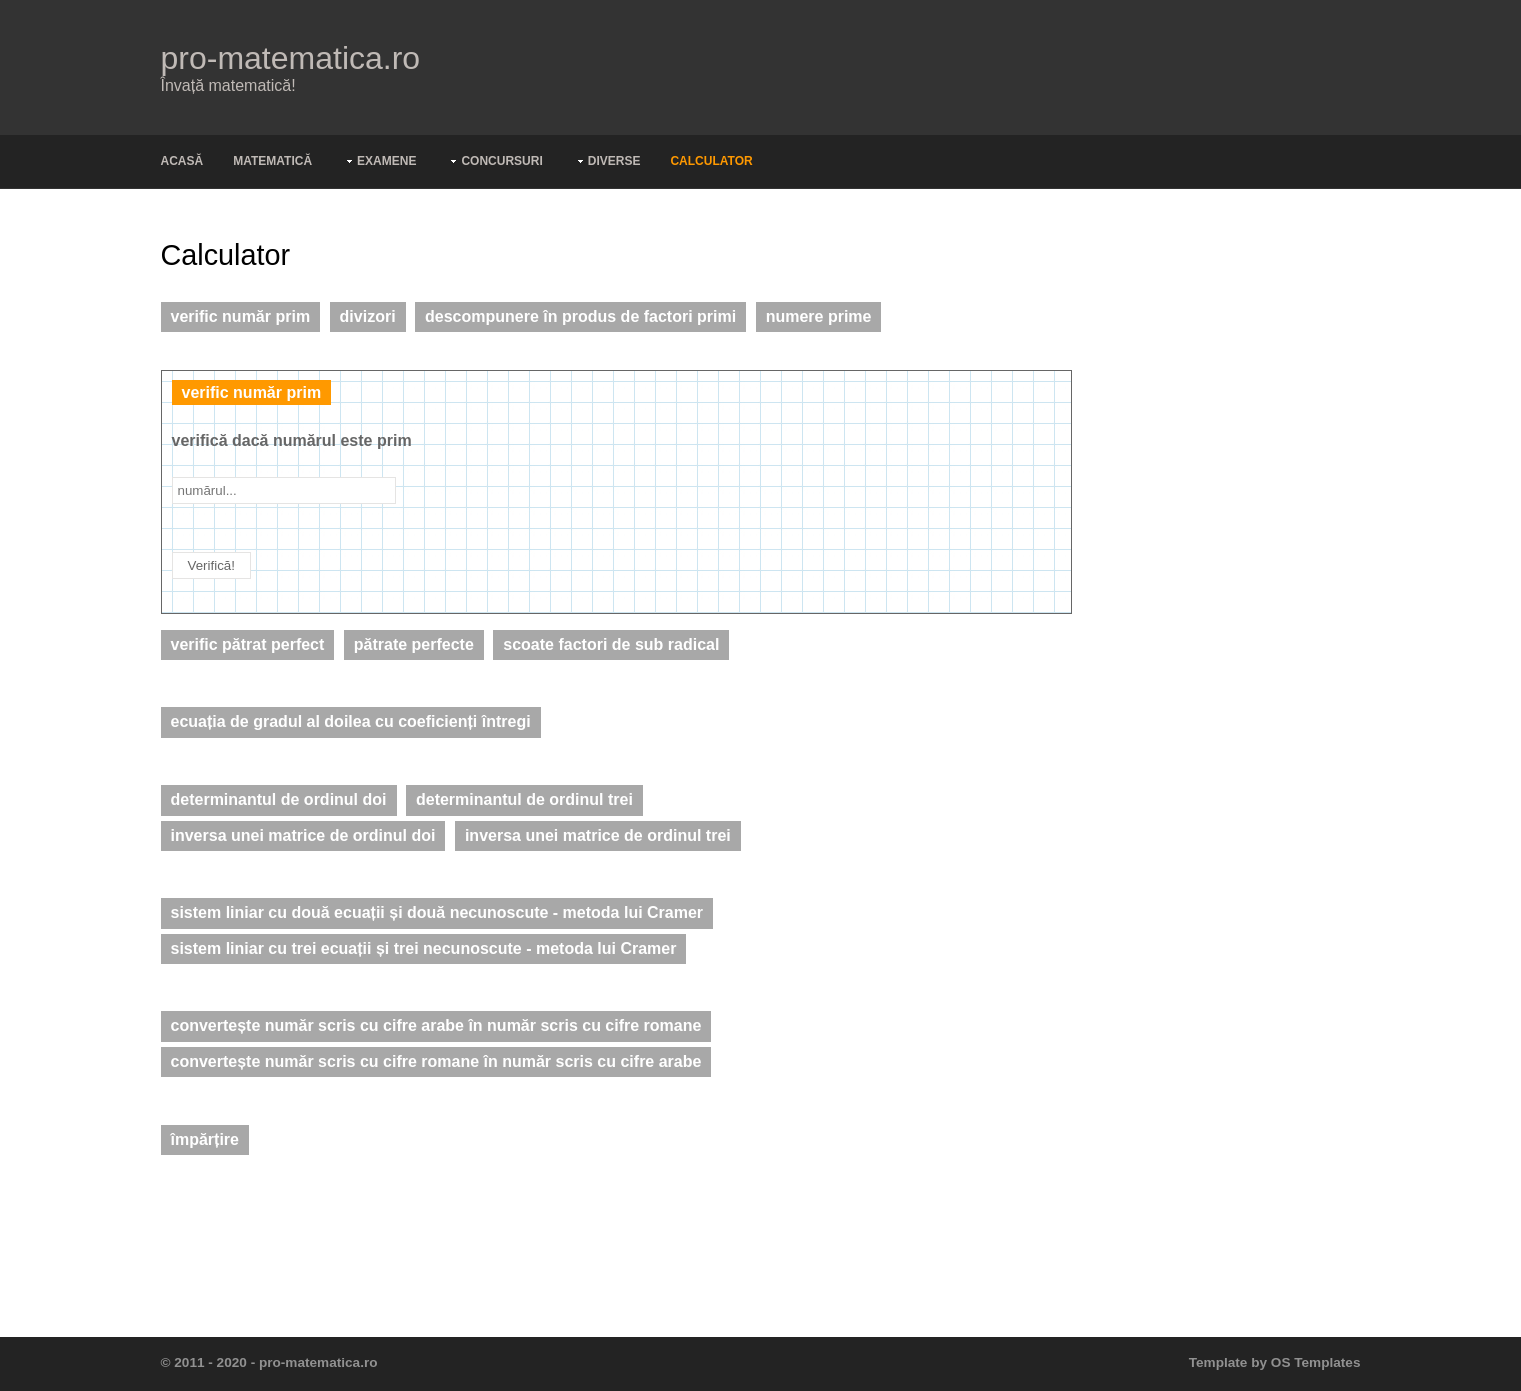 This screenshot has height=1391, width=1521. What do you see at coordinates (414, 644) in the screenshot?
I see `pătrate perfecte` at bounding box center [414, 644].